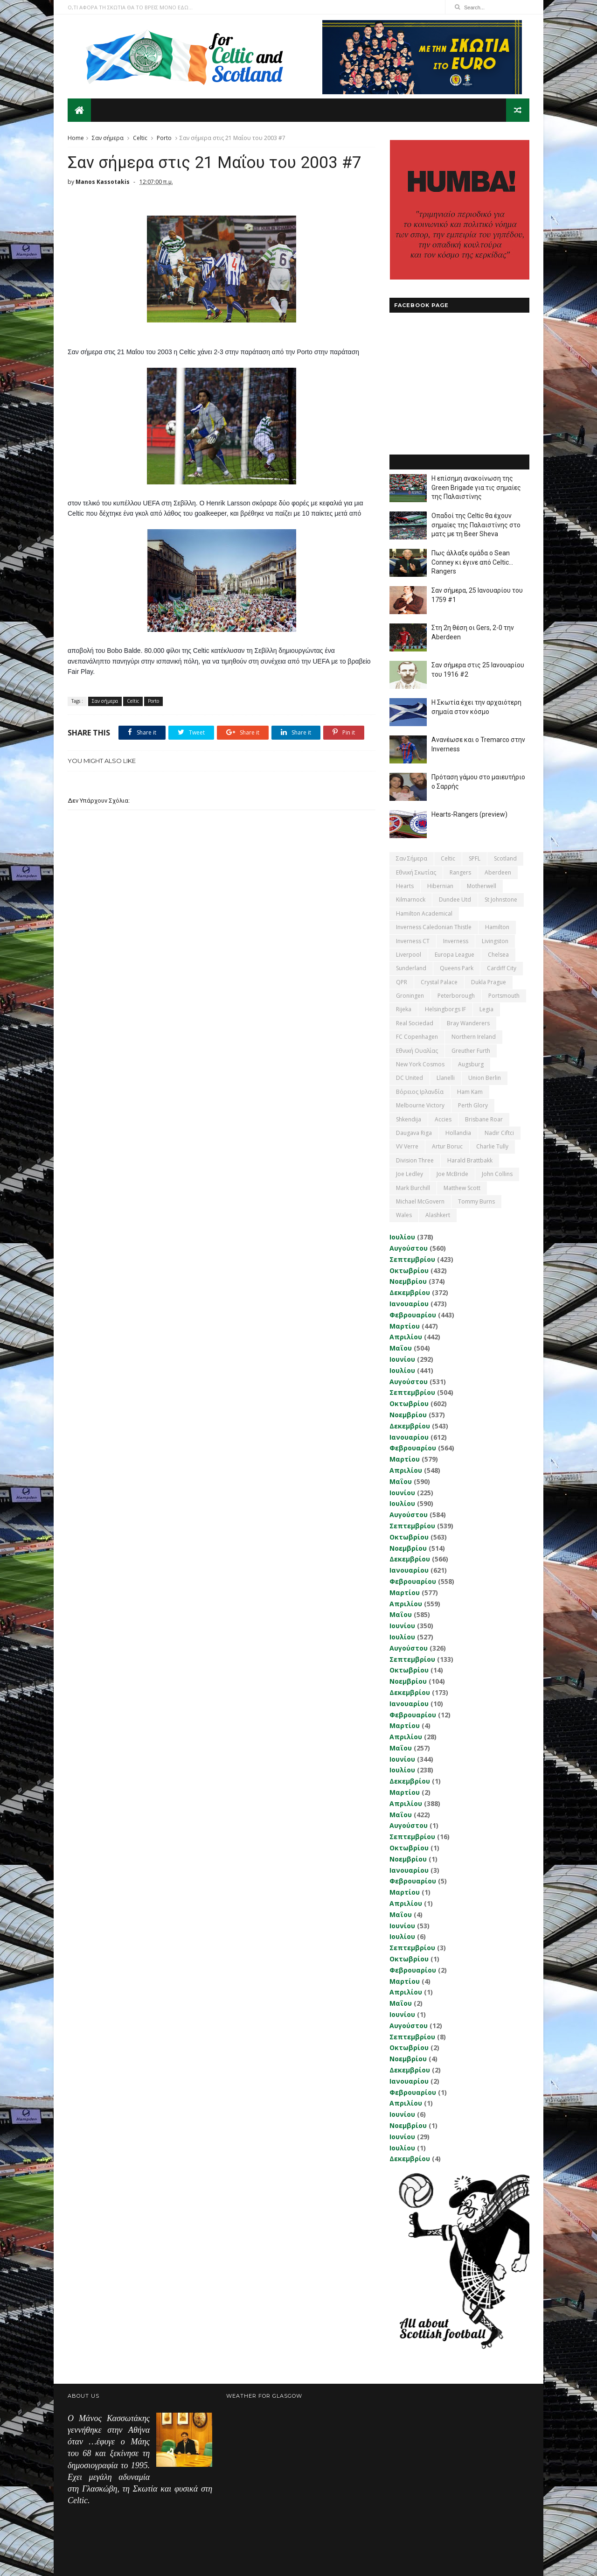  I want to click on Home, so click(76, 138).